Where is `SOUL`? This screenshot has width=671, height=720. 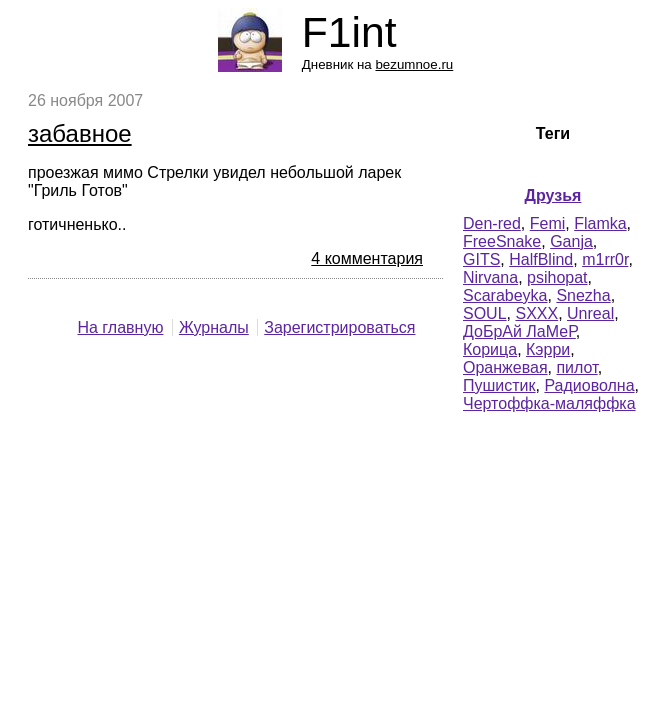
SOUL is located at coordinates (485, 313).